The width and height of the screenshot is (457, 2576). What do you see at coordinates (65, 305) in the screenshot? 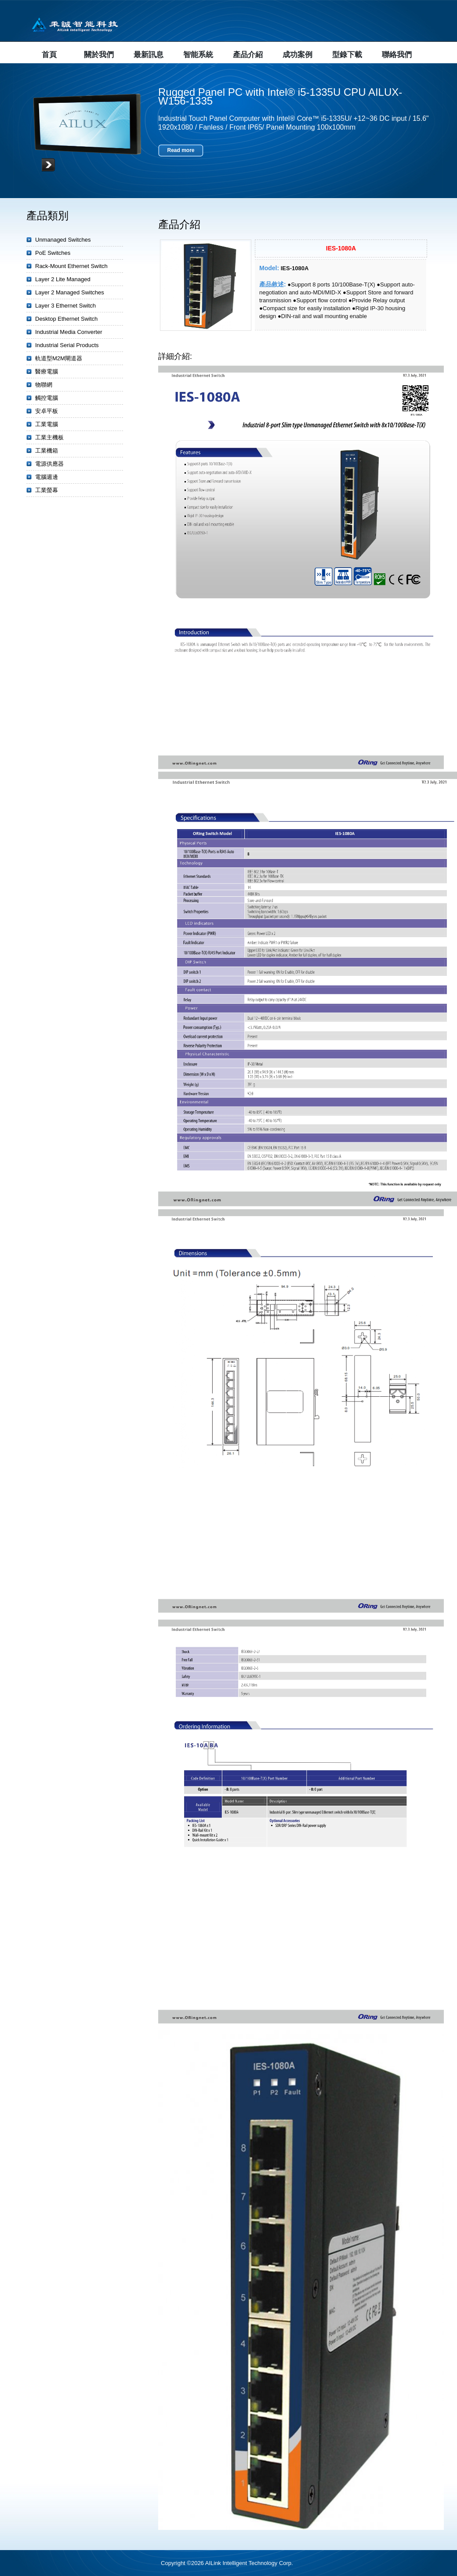
I see `Layer 3 Ethernet Switch` at bounding box center [65, 305].